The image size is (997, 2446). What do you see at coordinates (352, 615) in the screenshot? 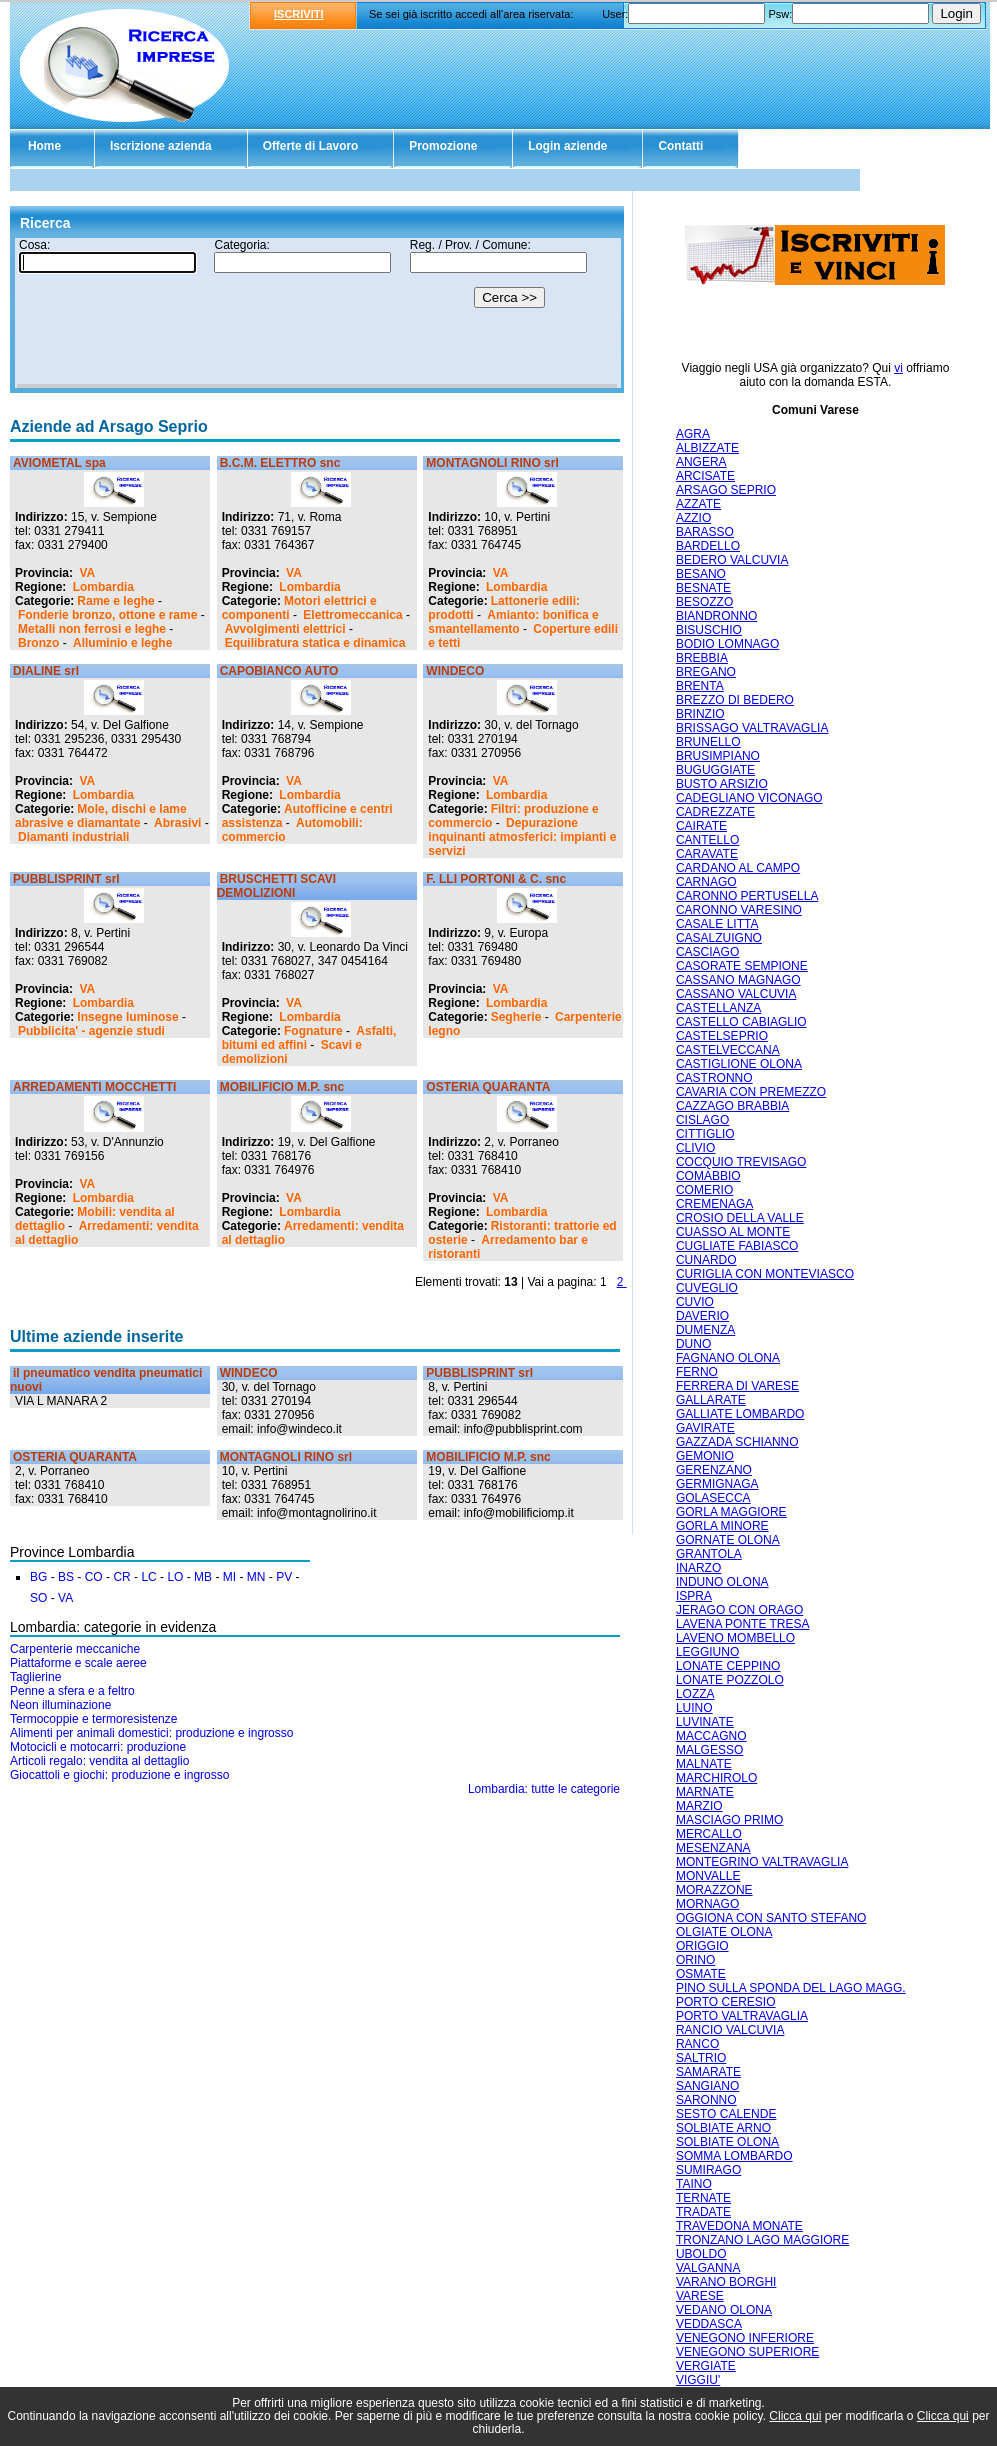
I see `Elettromeccanica` at bounding box center [352, 615].